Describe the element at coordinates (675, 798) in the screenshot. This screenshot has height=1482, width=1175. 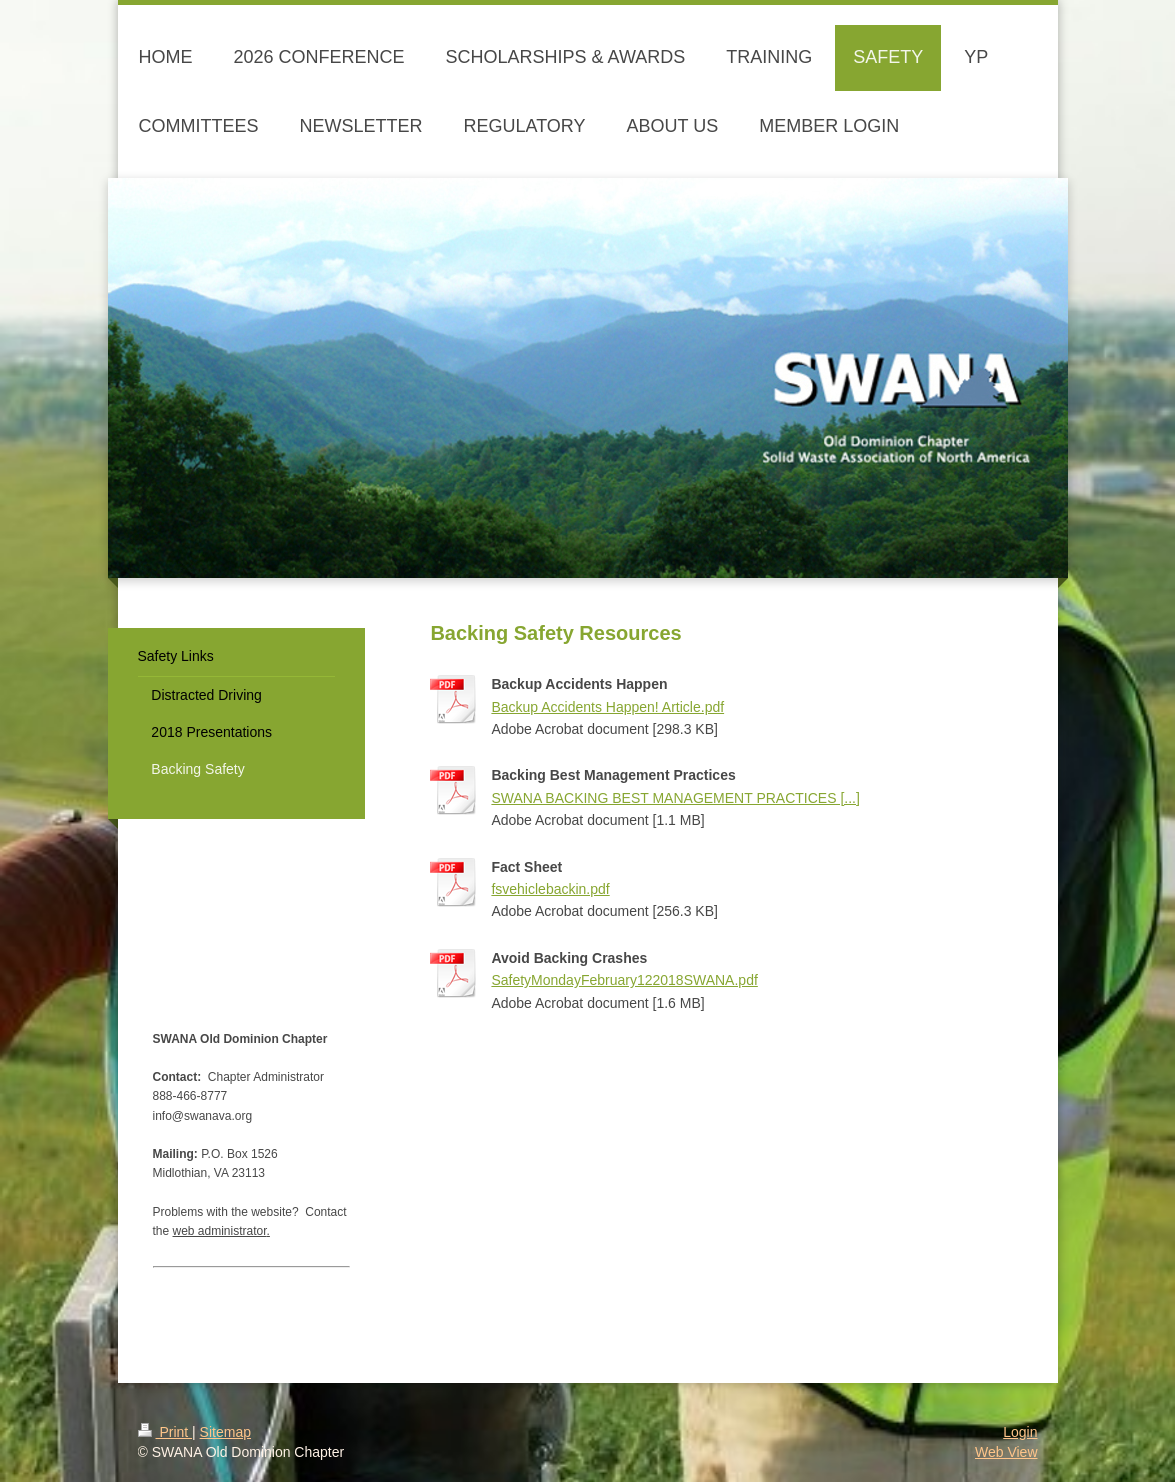
I see `SWANA BACKING BEST MANAGEMENT PRACTICES [...]` at that location.